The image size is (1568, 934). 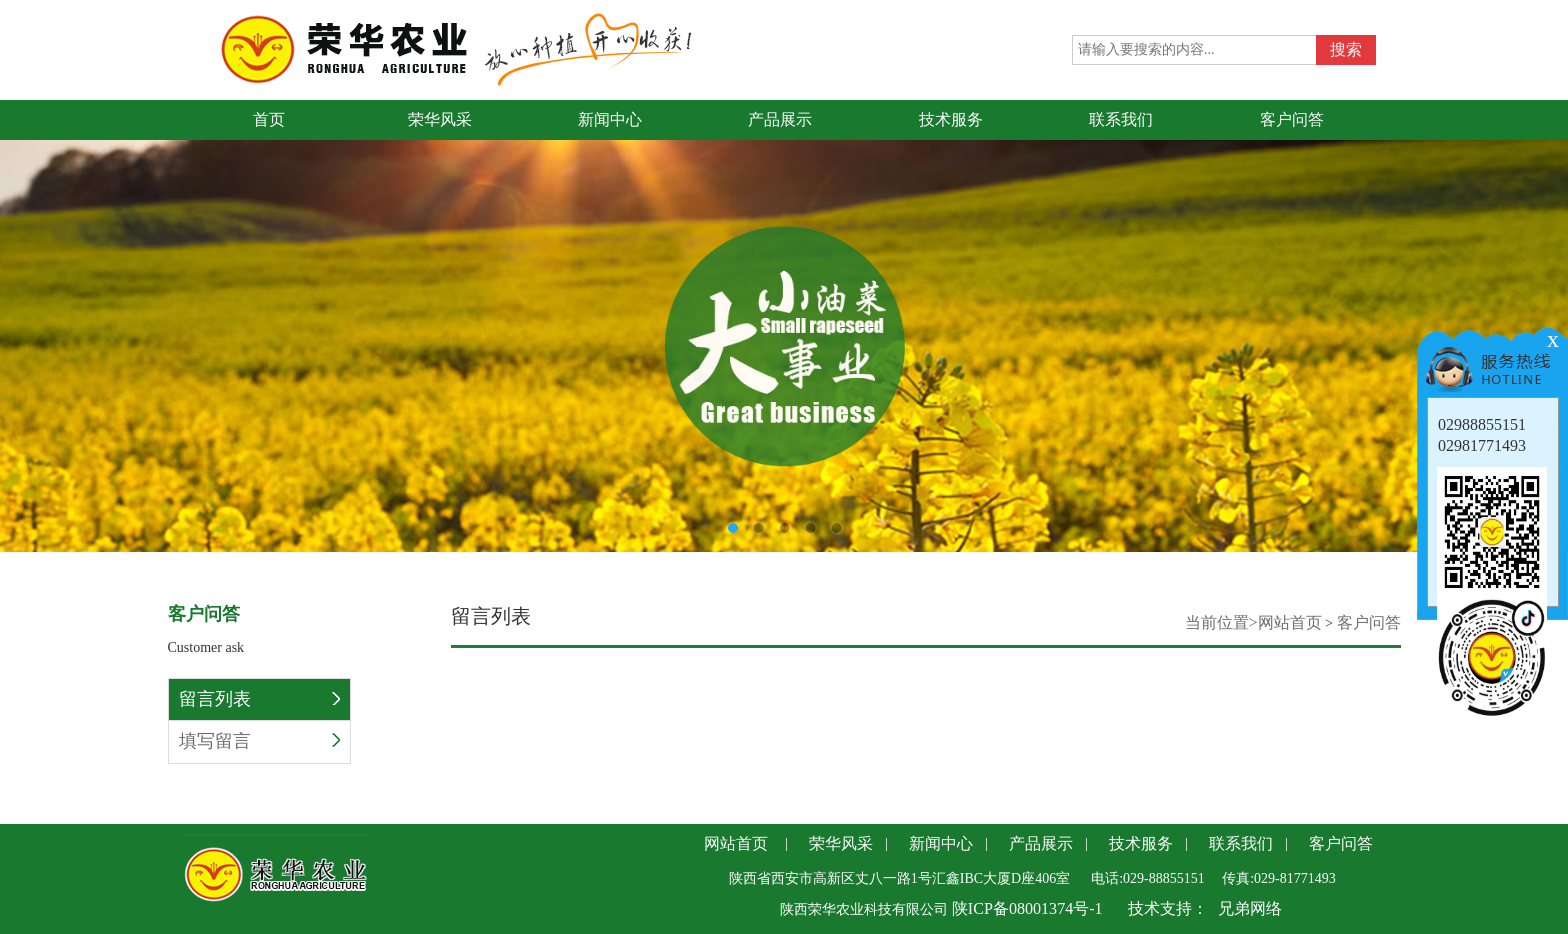 What do you see at coordinates (841, 843) in the screenshot?
I see `荣华风采` at bounding box center [841, 843].